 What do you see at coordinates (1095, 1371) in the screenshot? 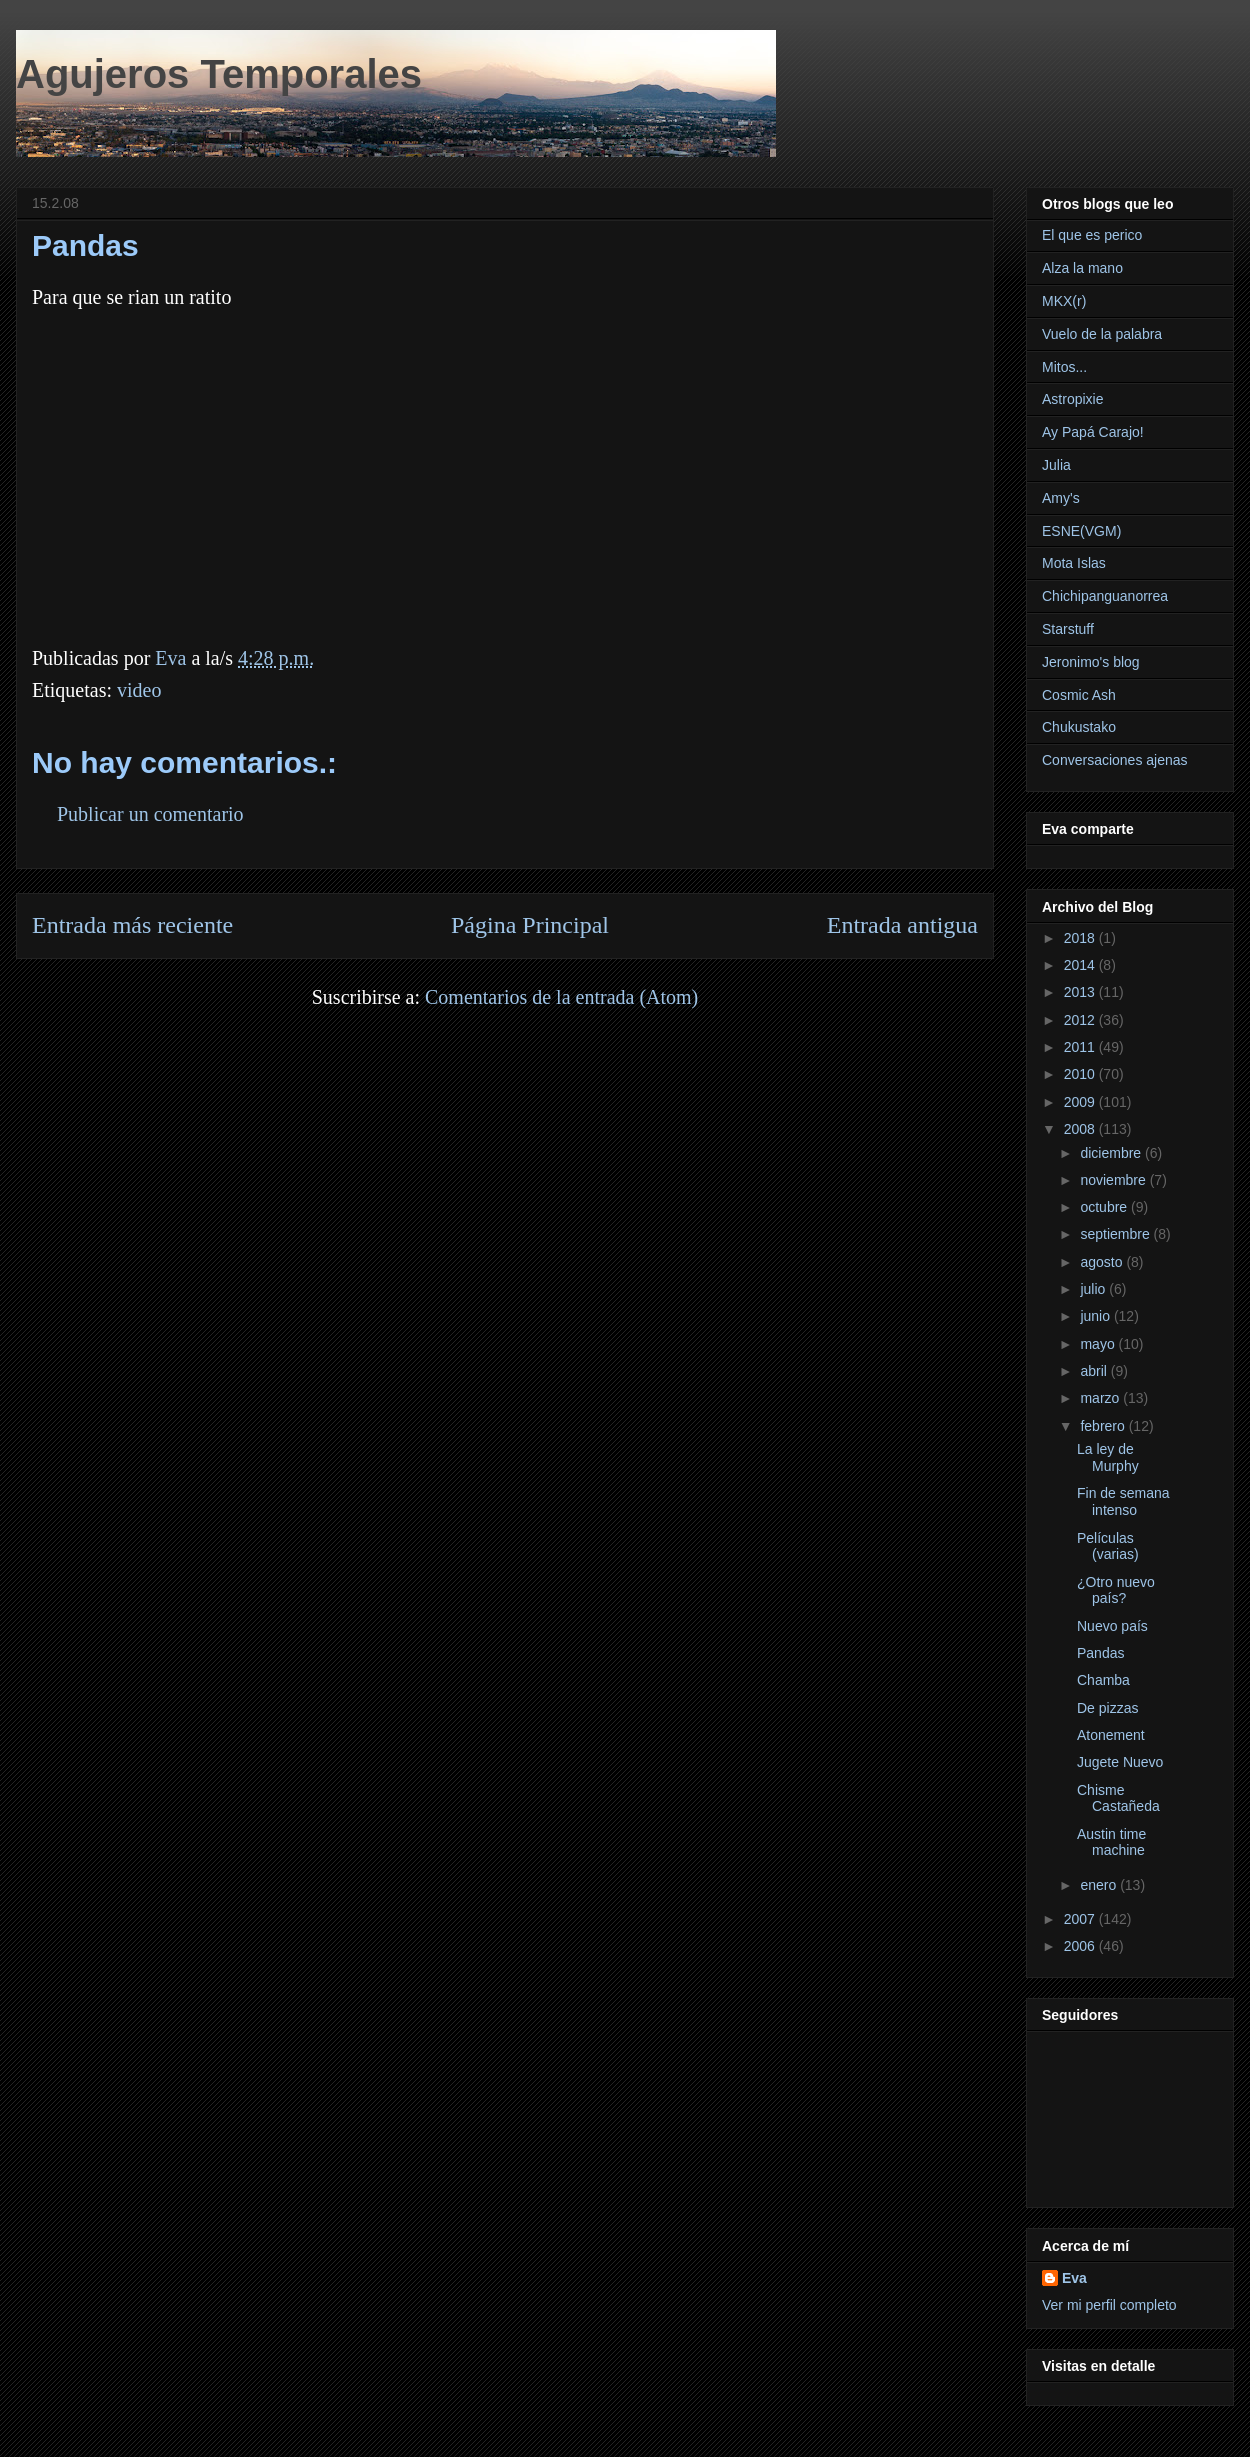
I see `abril` at bounding box center [1095, 1371].